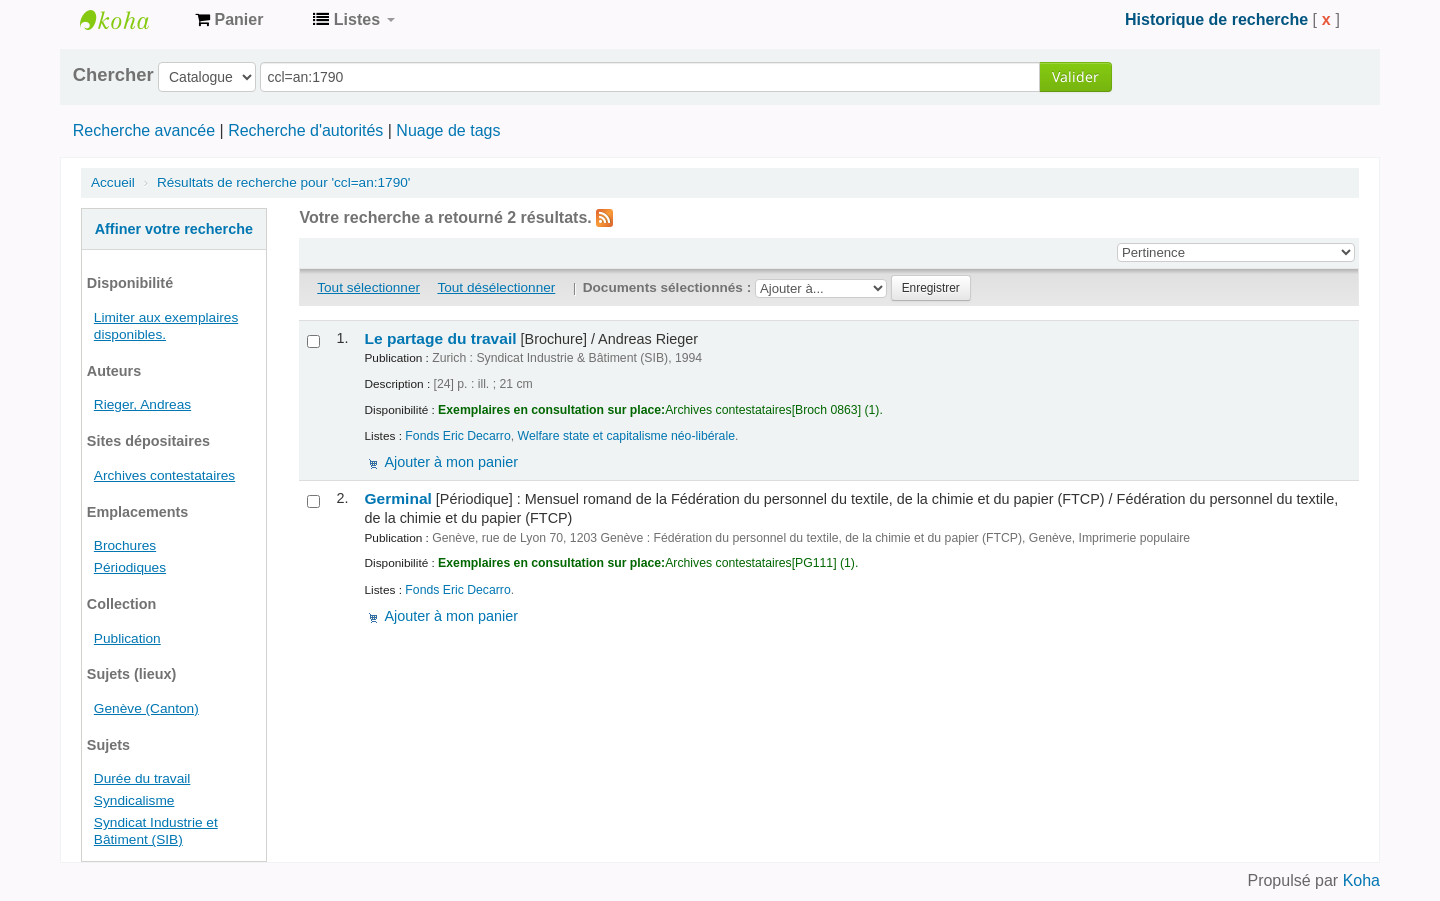 This screenshot has height=901, width=1440. What do you see at coordinates (142, 778) in the screenshot?
I see `Durée du travail` at bounding box center [142, 778].